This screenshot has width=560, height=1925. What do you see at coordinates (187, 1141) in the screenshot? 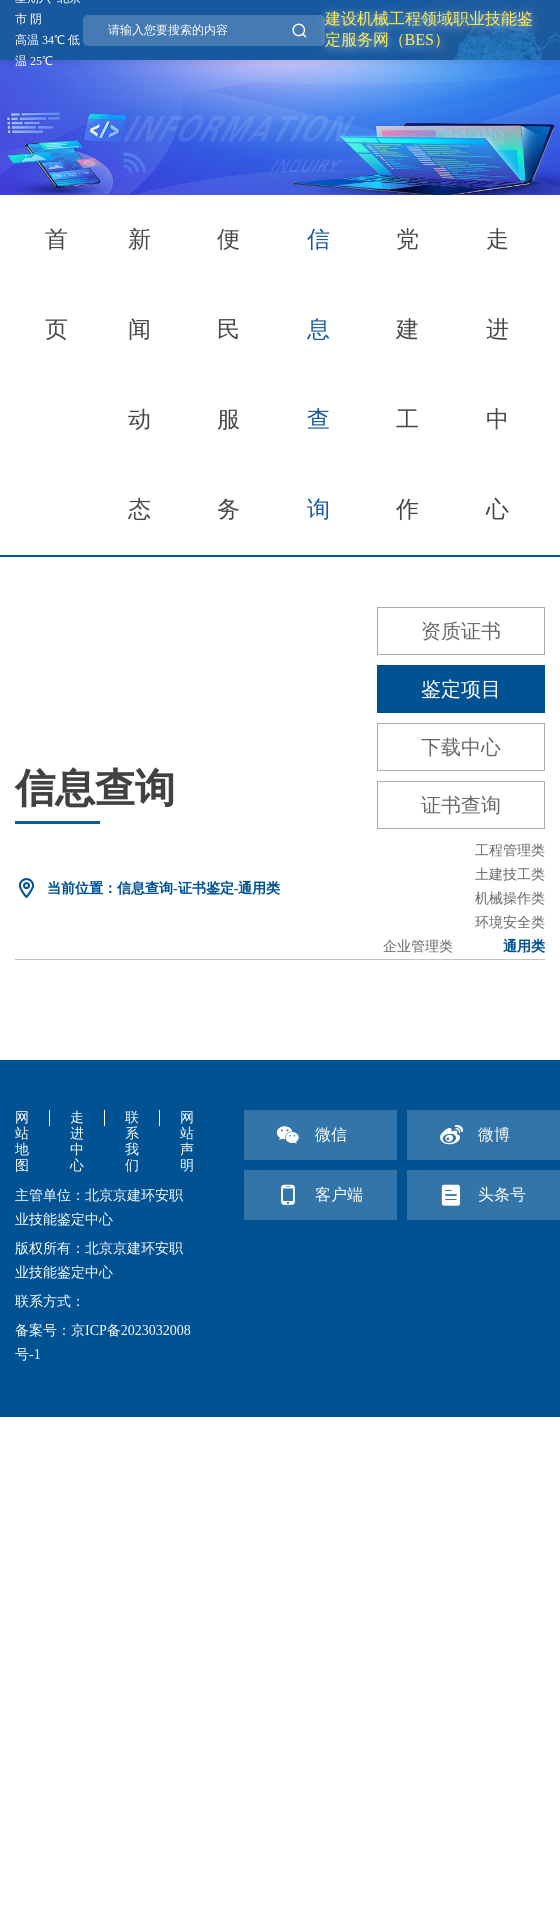
I see `网站声明` at bounding box center [187, 1141].